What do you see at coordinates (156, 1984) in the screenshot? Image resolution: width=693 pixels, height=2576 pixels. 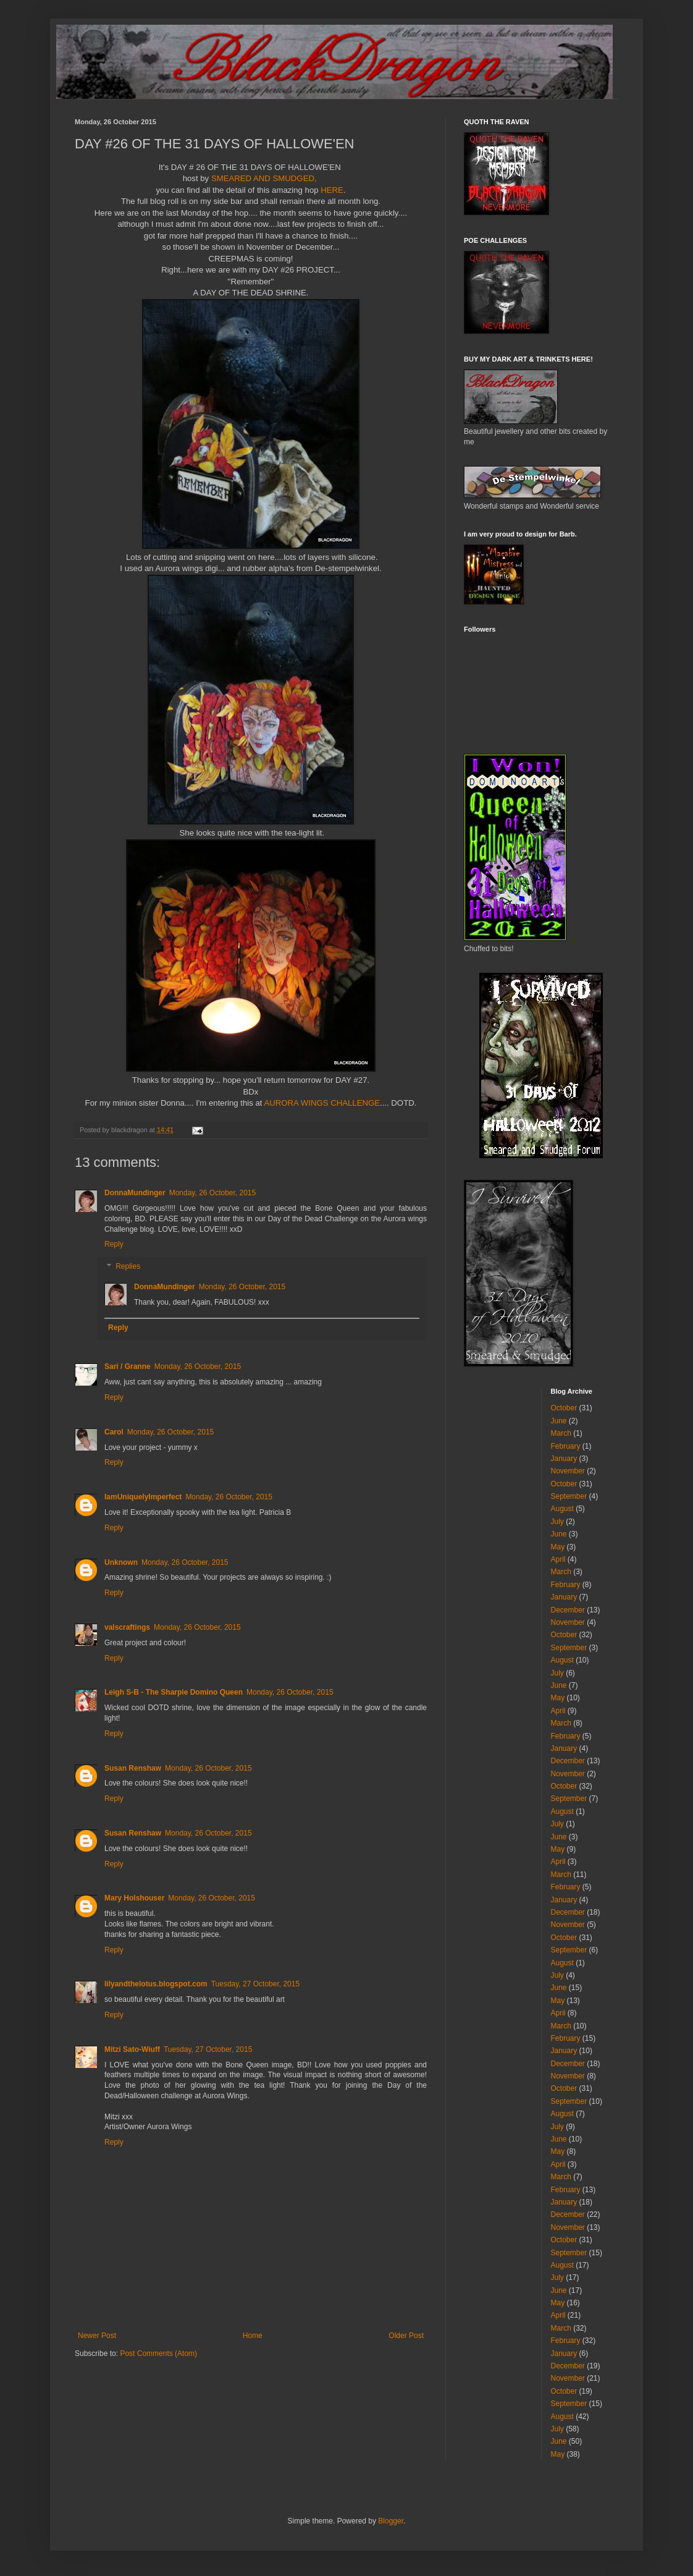 I see `lilyandthelotus.blogspot.com` at bounding box center [156, 1984].